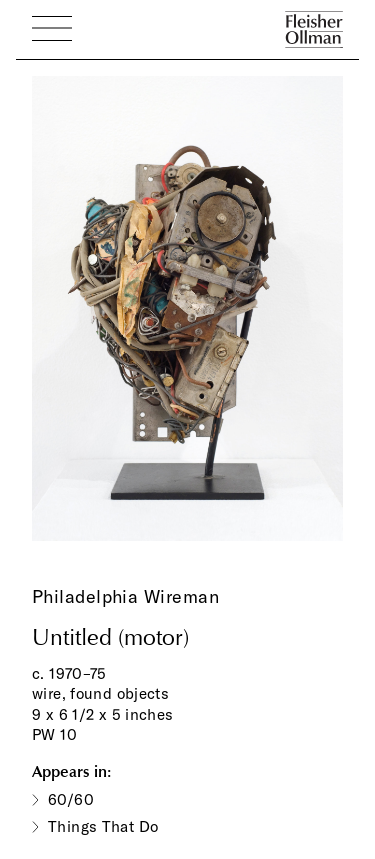 Image resolution: width=375 pixels, height=859 pixels. I want to click on Things That Do, so click(103, 826).